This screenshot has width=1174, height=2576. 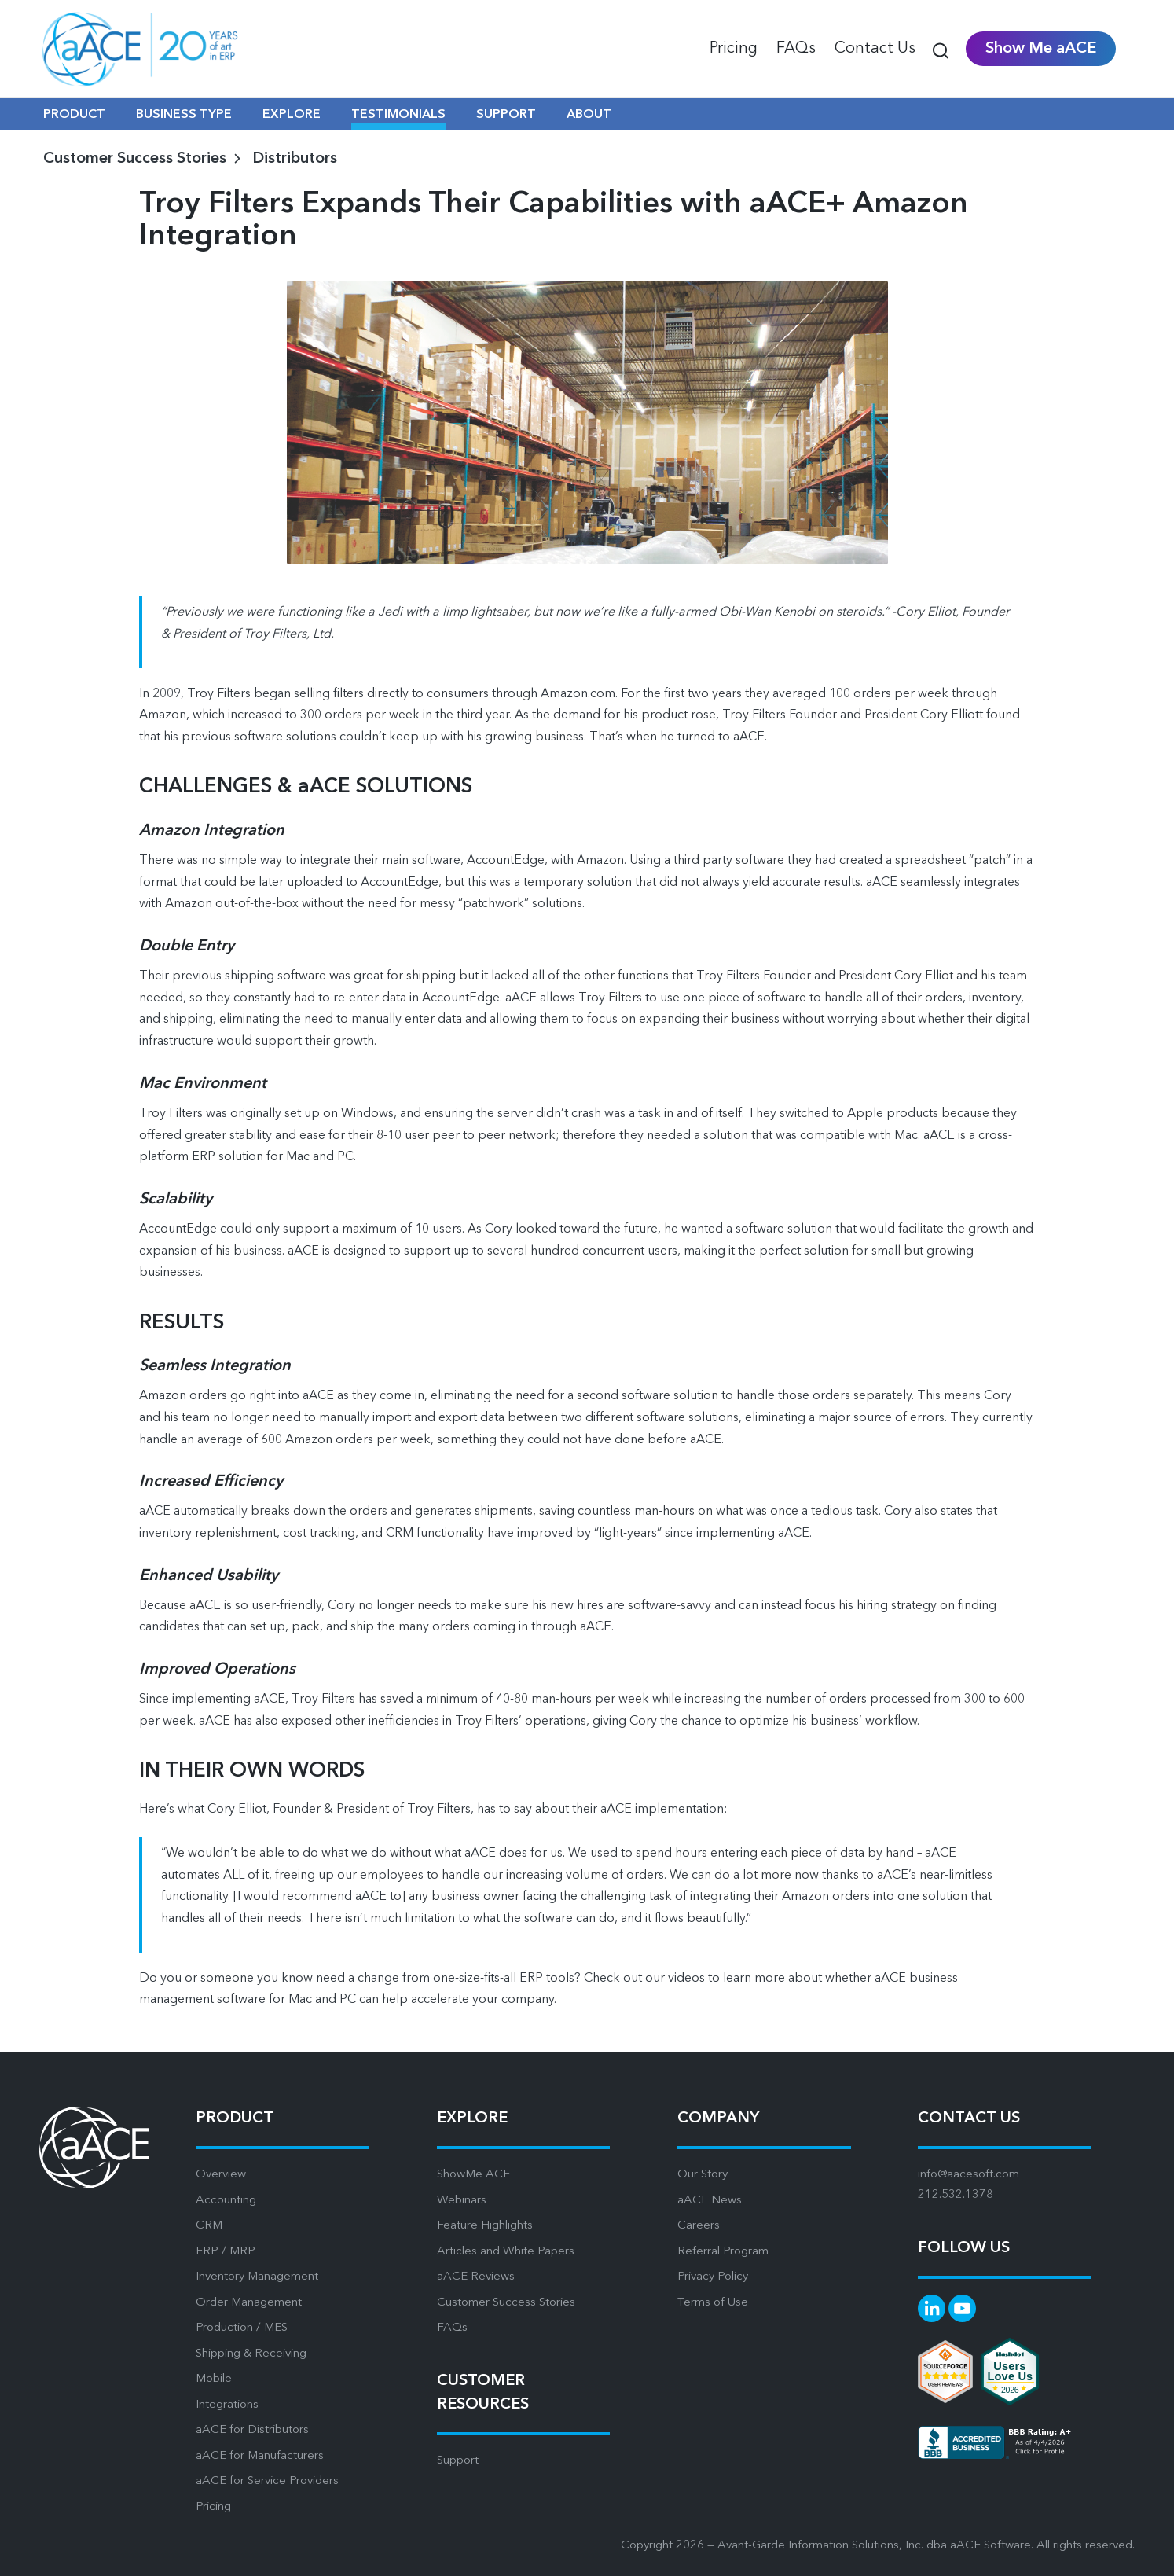 I want to click on info@aacesoft.com, so click(x=968, y=2175).